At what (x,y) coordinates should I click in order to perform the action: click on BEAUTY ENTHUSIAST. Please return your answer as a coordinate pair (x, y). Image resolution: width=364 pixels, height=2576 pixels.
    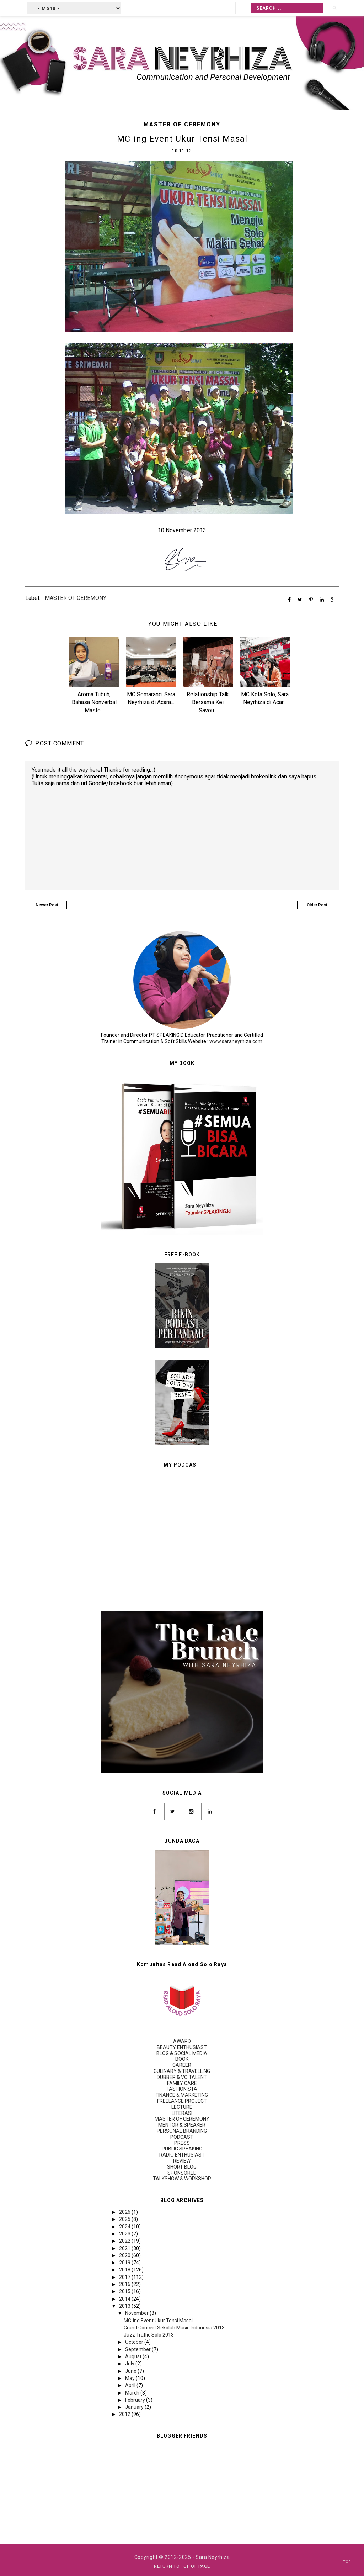
    Looking at the image, I should click on (182, 2047).